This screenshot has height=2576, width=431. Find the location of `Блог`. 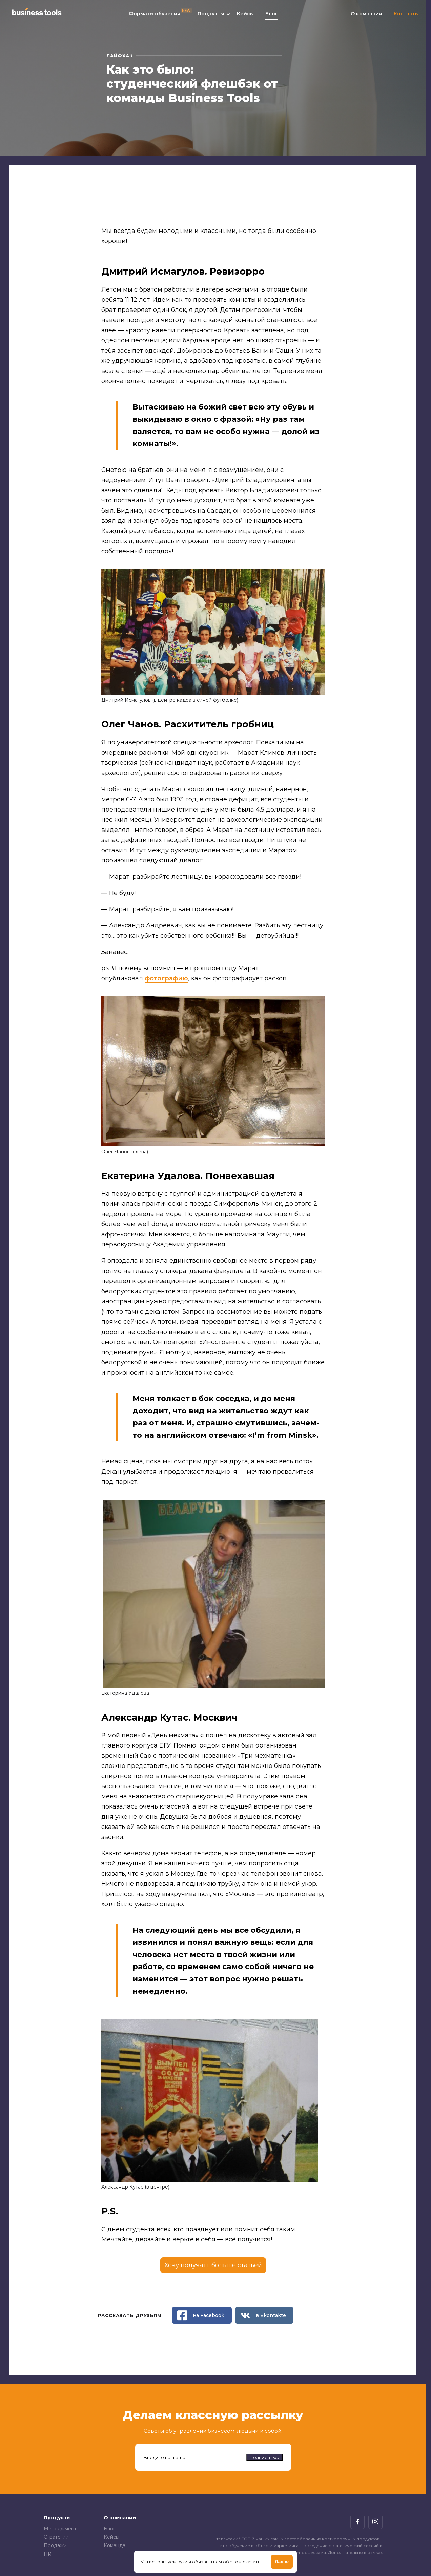

Блог is located at coordinates (271, 17).